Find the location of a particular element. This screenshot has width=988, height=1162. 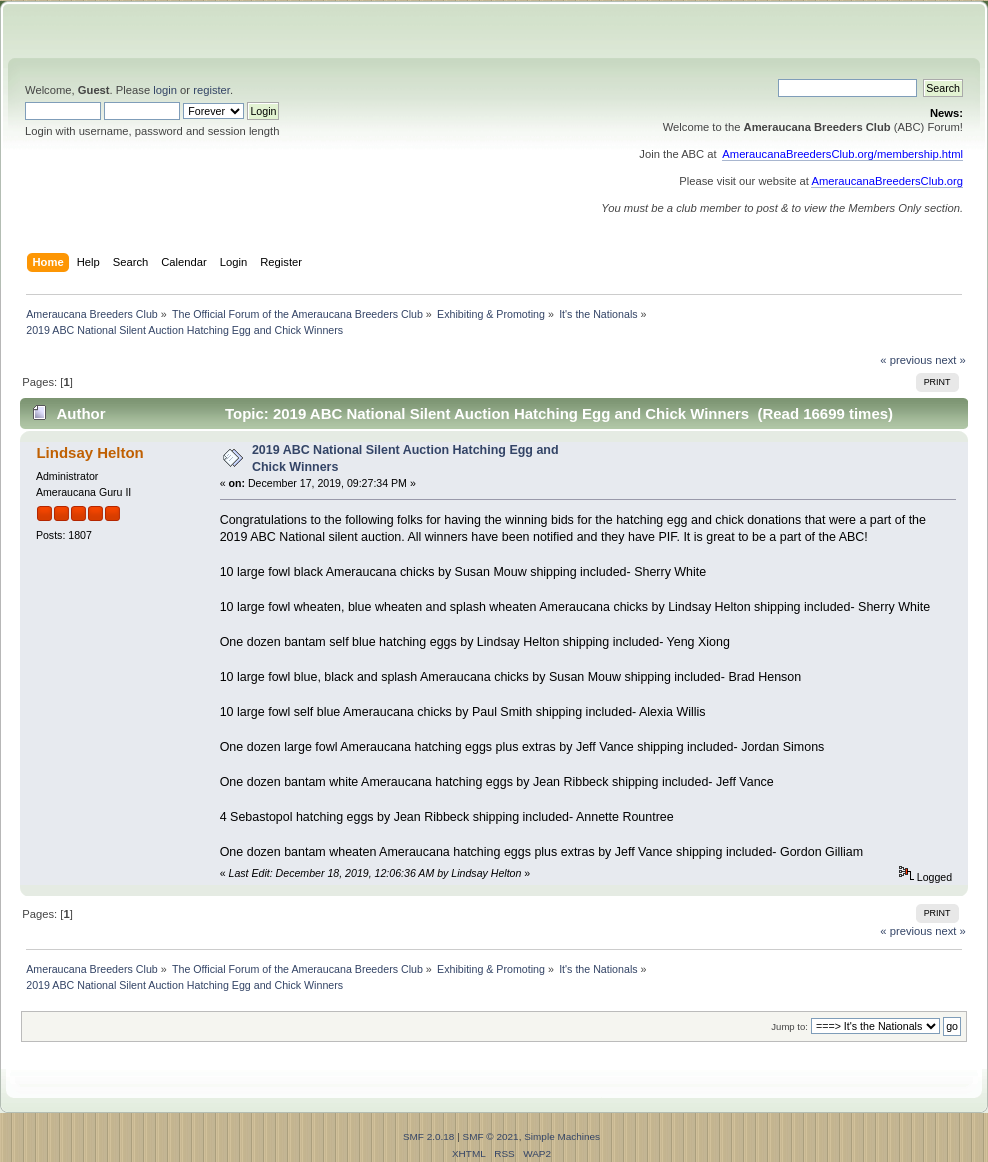

register is located at coordinates (211, 90).